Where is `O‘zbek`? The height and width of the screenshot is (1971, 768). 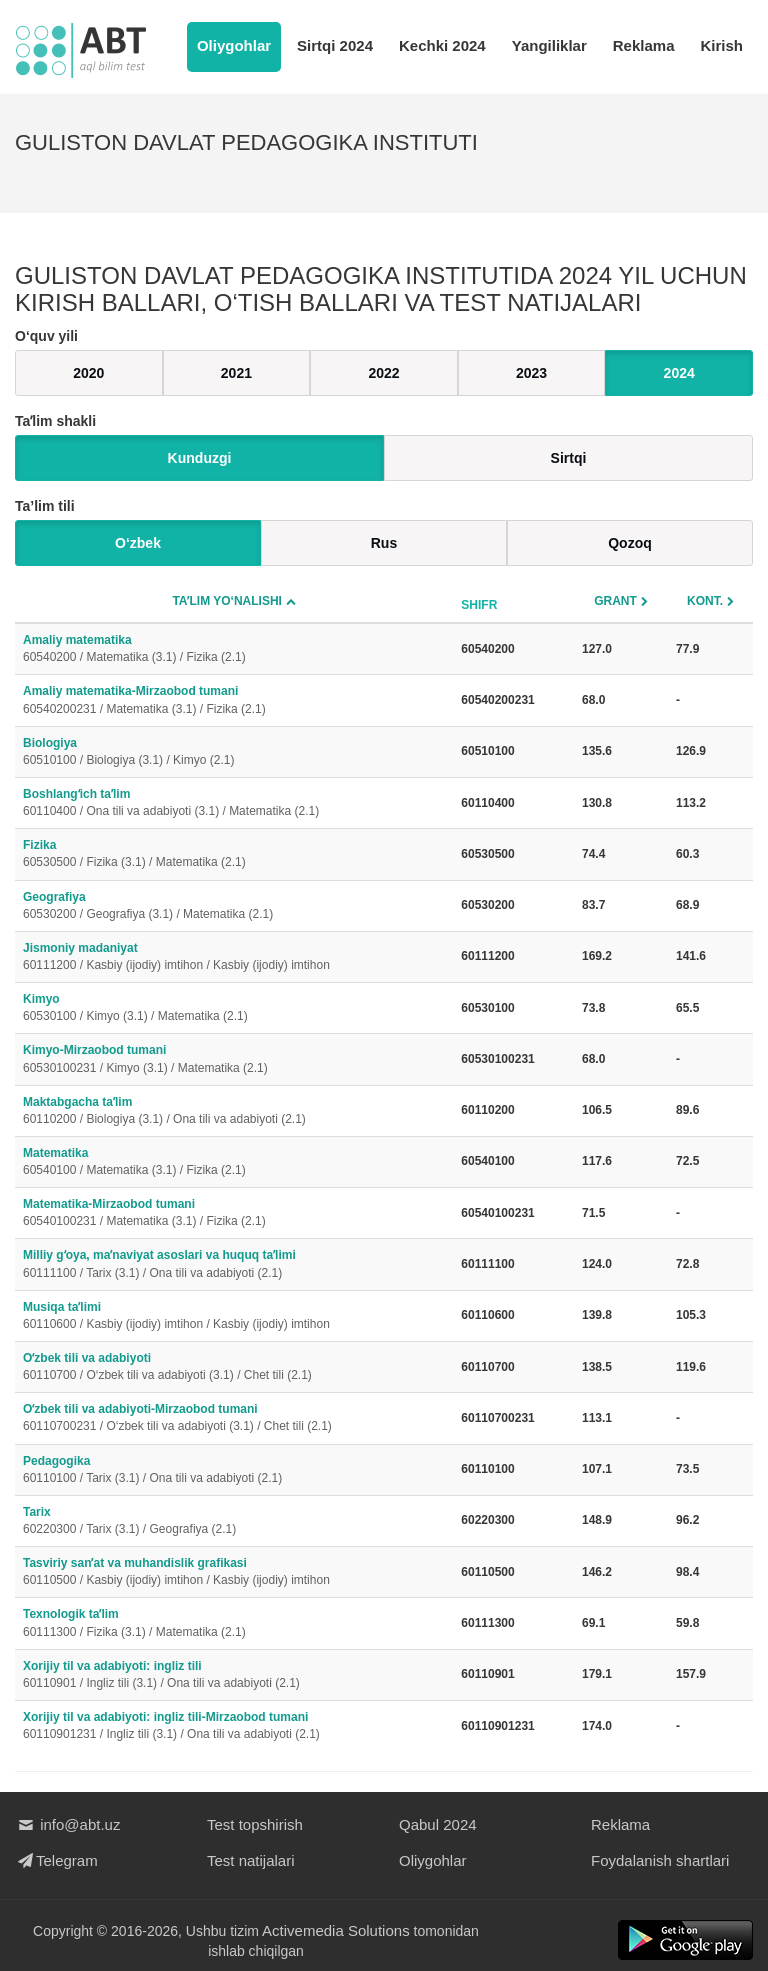
O‘zbek is located at coordinates (138, 543).